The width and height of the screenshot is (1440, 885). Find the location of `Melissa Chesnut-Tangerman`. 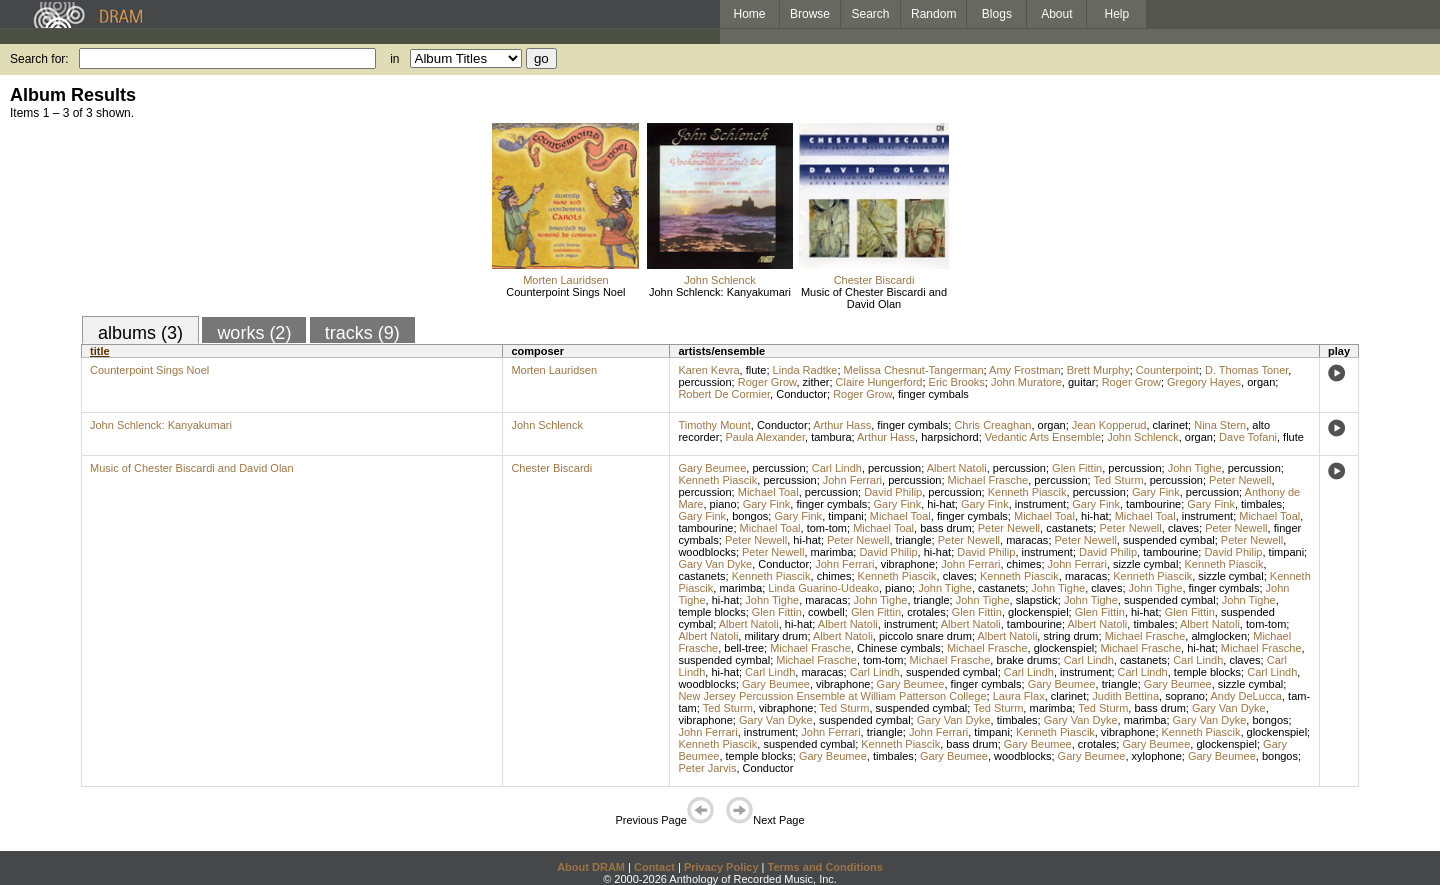

Melissa Chesnut-Tangerman is located at coordinates (914, 370).